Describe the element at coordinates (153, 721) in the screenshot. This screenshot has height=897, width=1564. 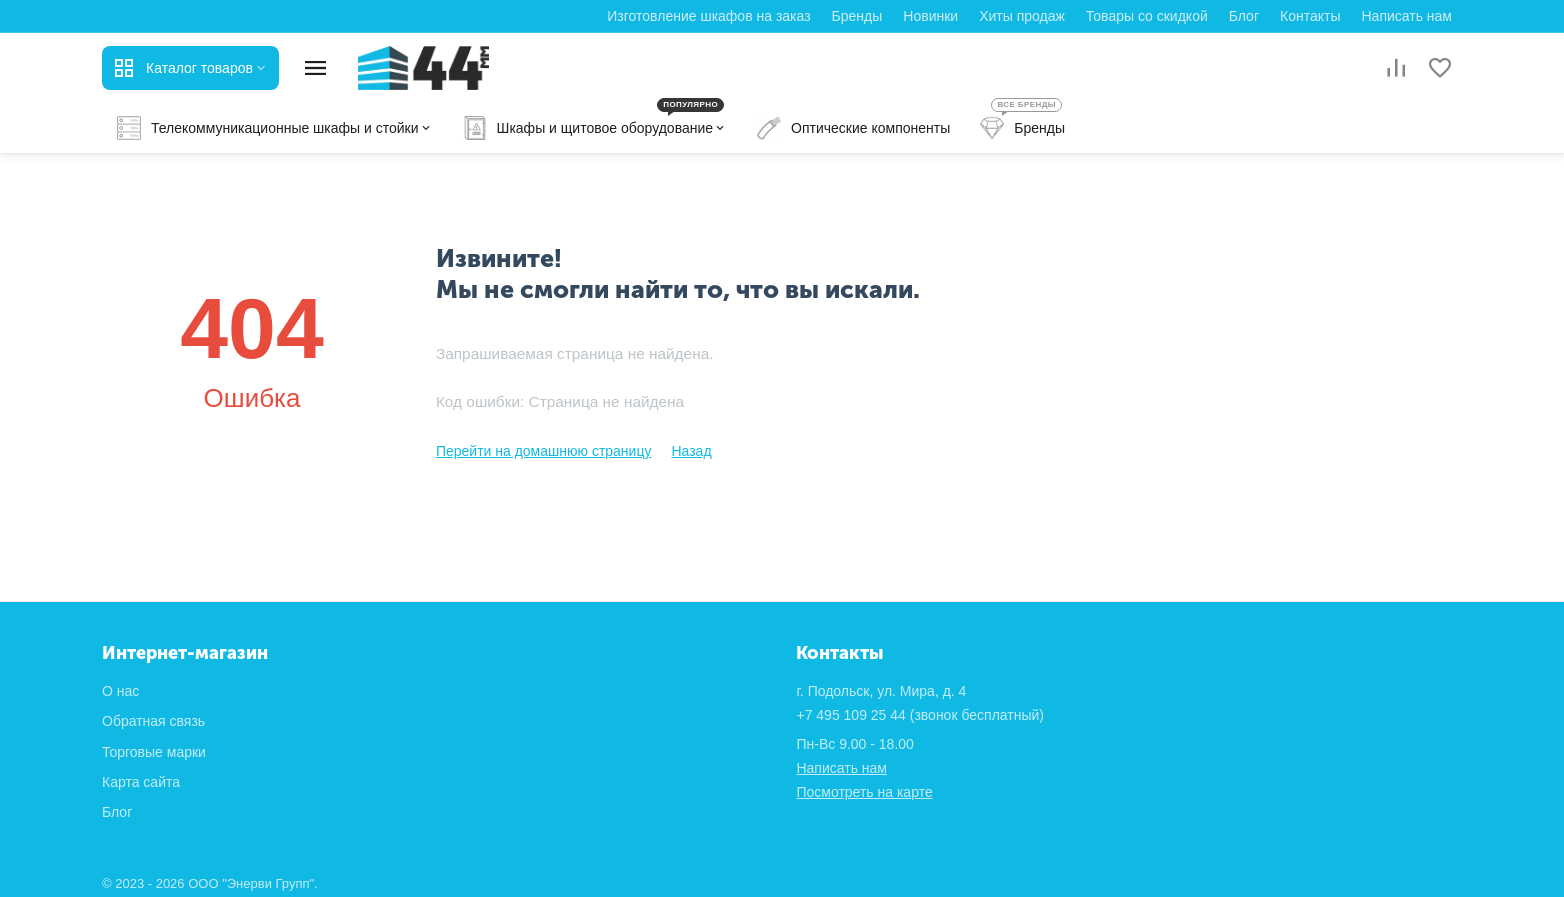
I see `Обратная связь` at that location.